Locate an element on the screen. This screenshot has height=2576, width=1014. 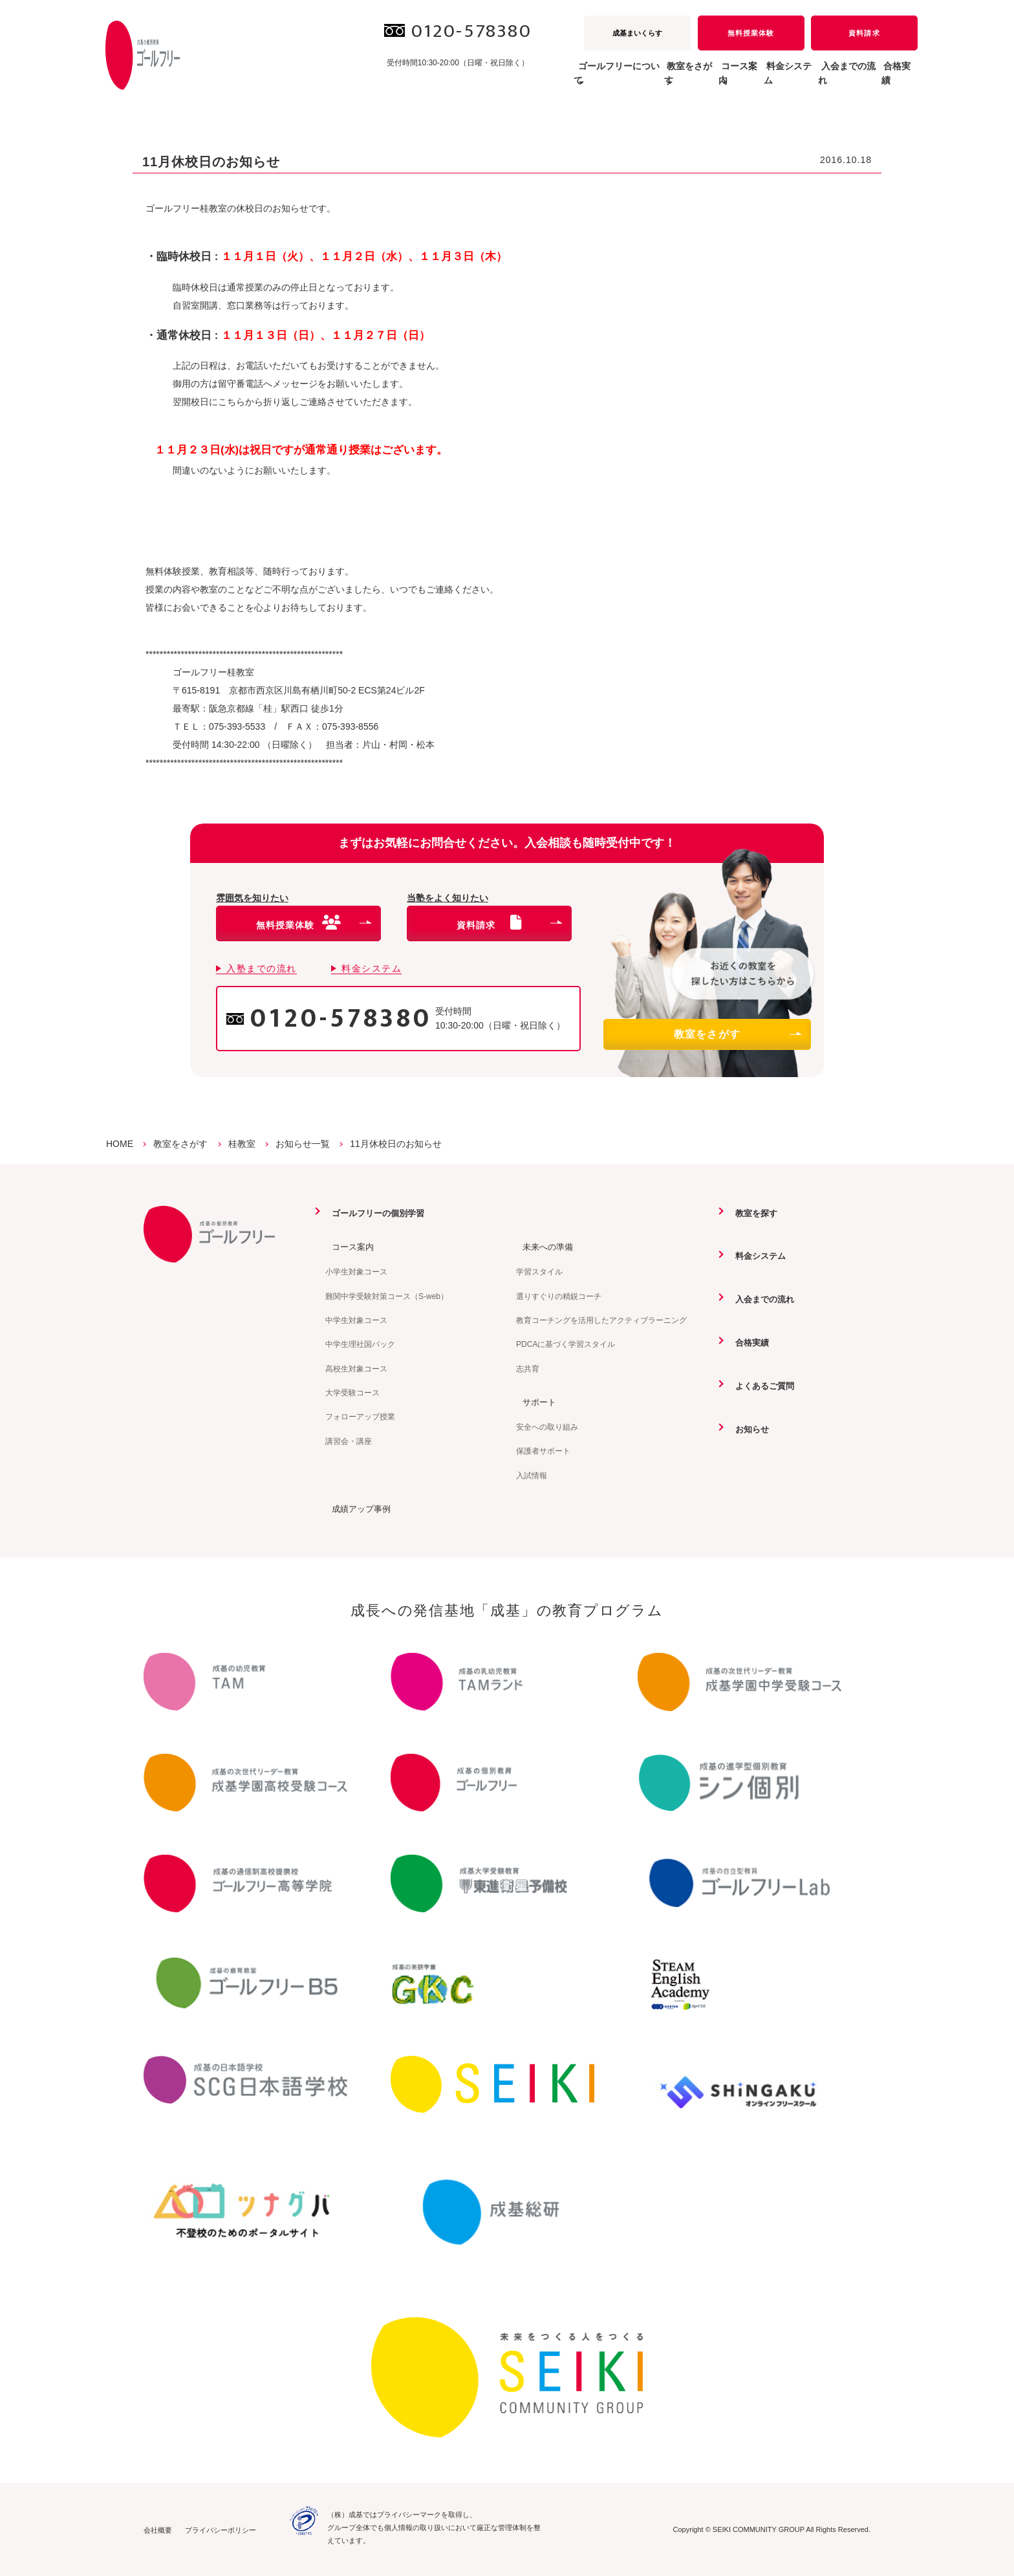
志共育 is located at coordinates (527, 1368).